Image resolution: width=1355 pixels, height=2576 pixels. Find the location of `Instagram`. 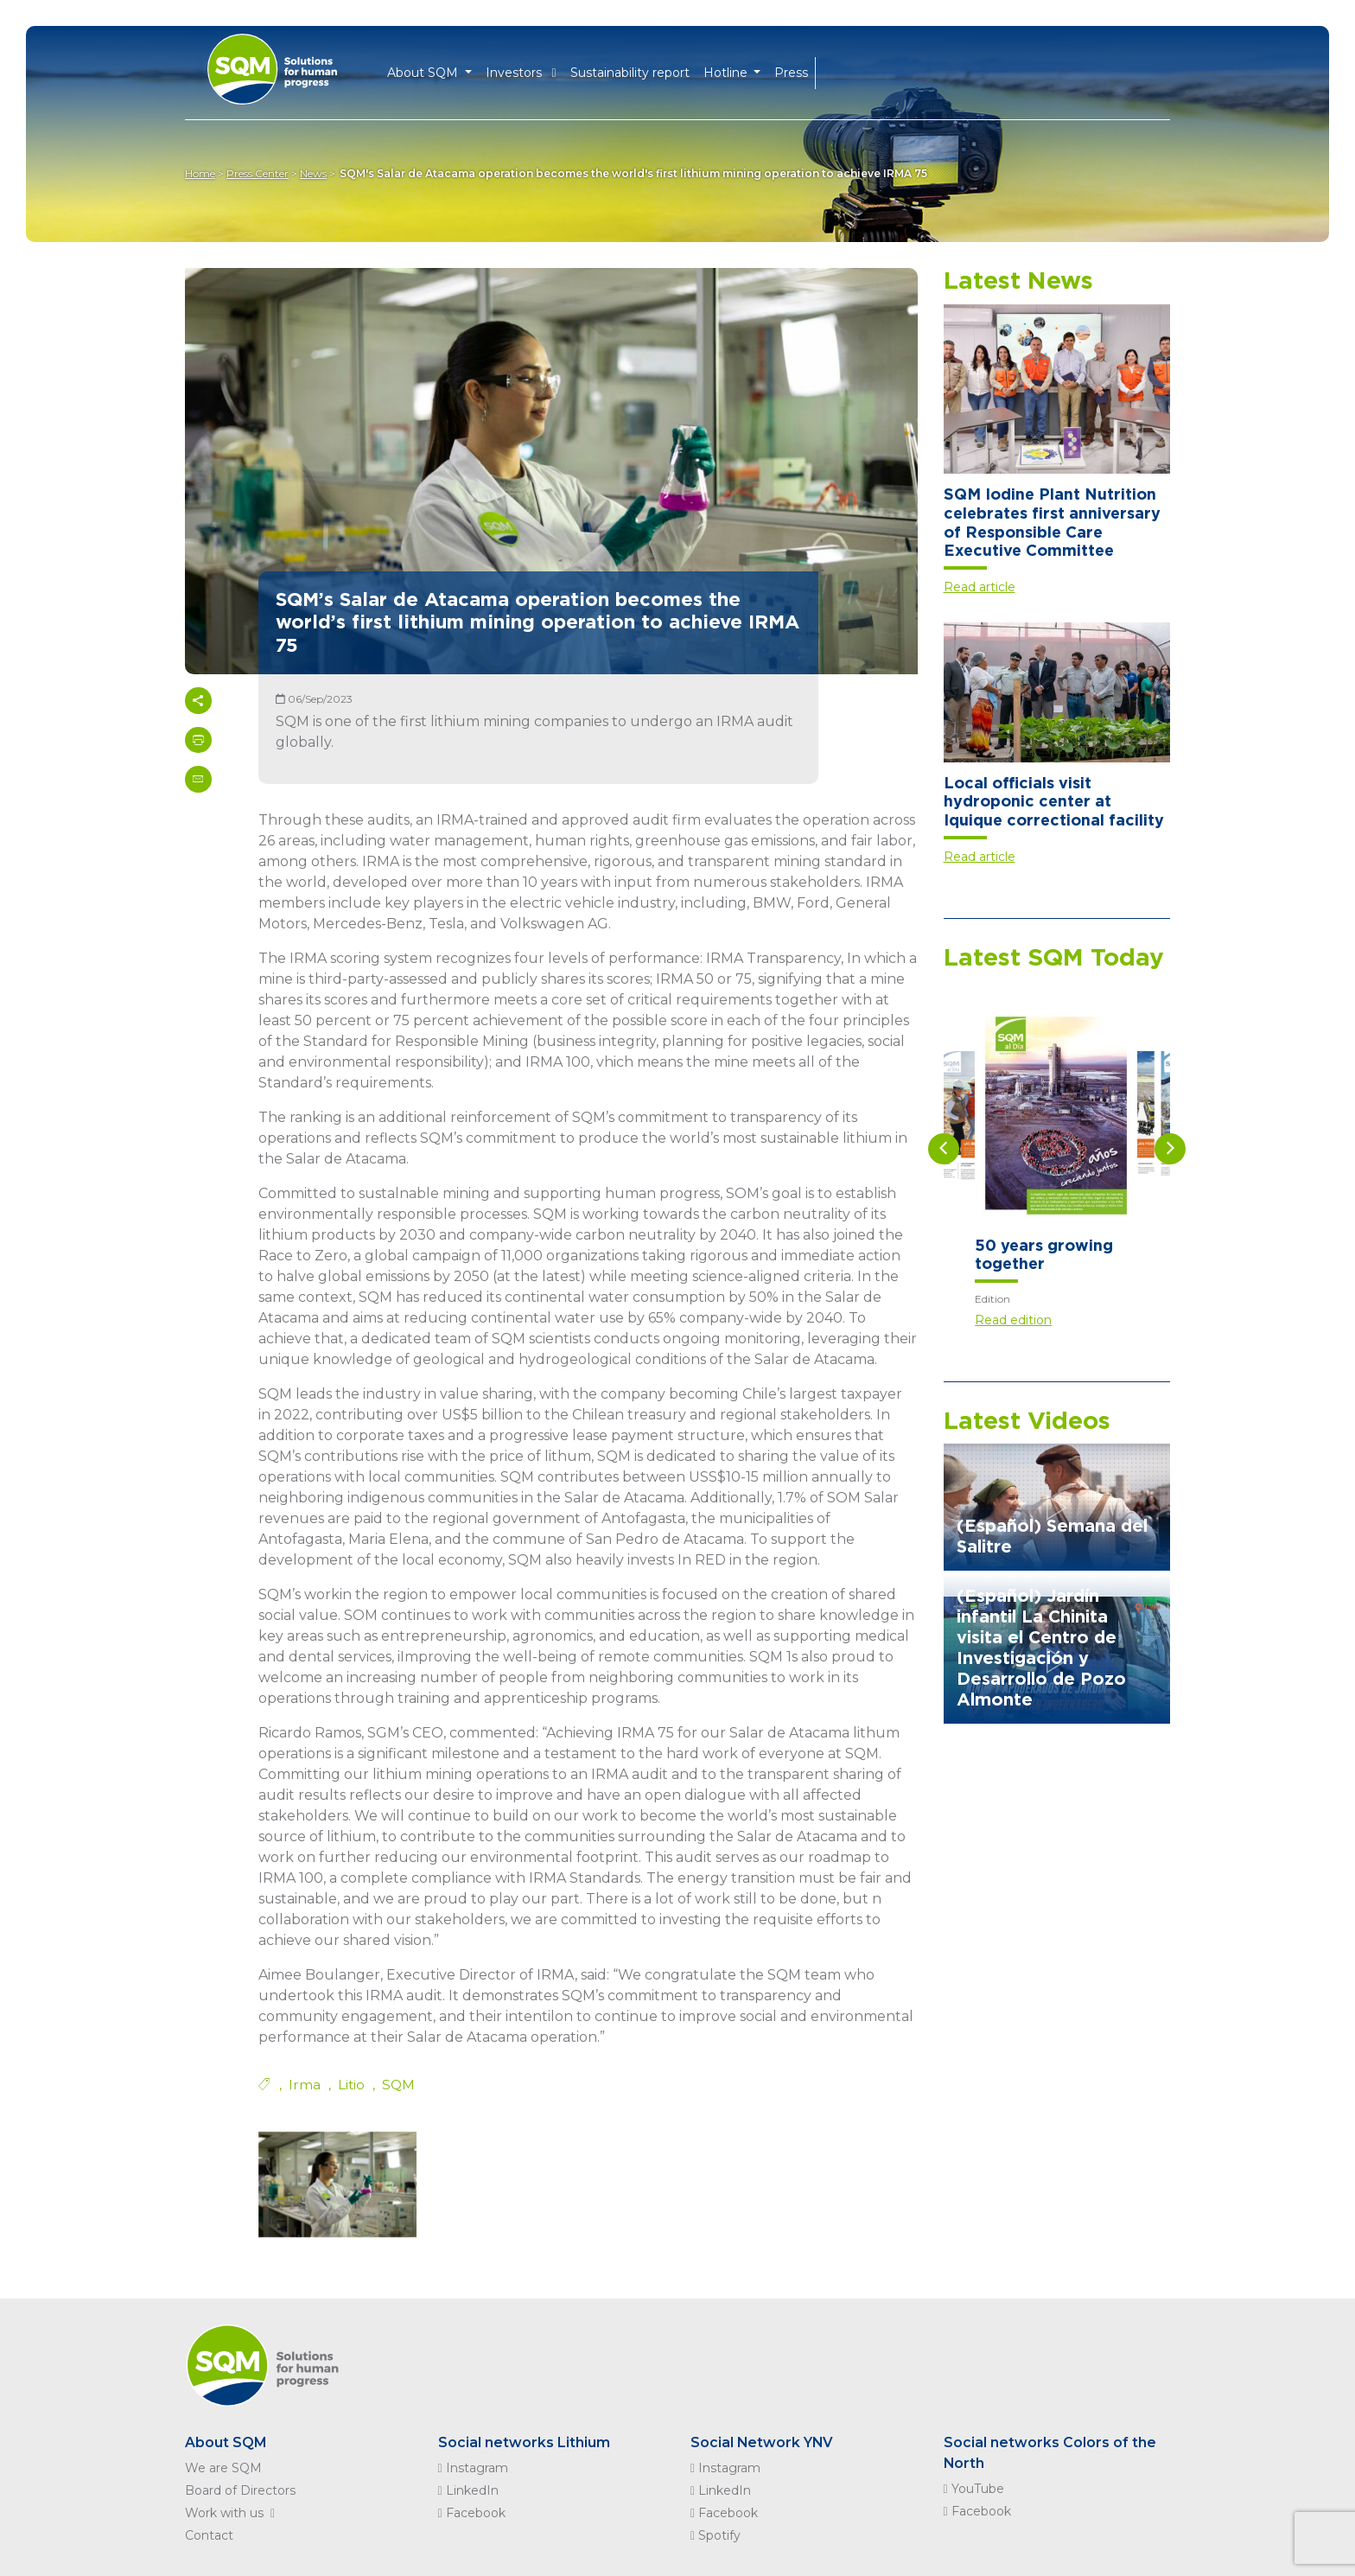

Instagram is located at coordinates (473, 2468).